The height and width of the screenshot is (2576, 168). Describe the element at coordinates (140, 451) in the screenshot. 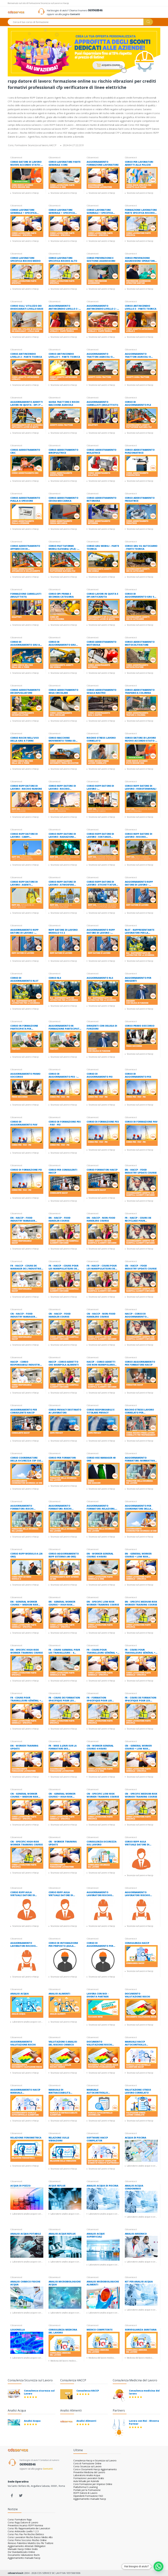

I see `CORSO ADDESTRAMENTO PUNZONATRICE` at that location.